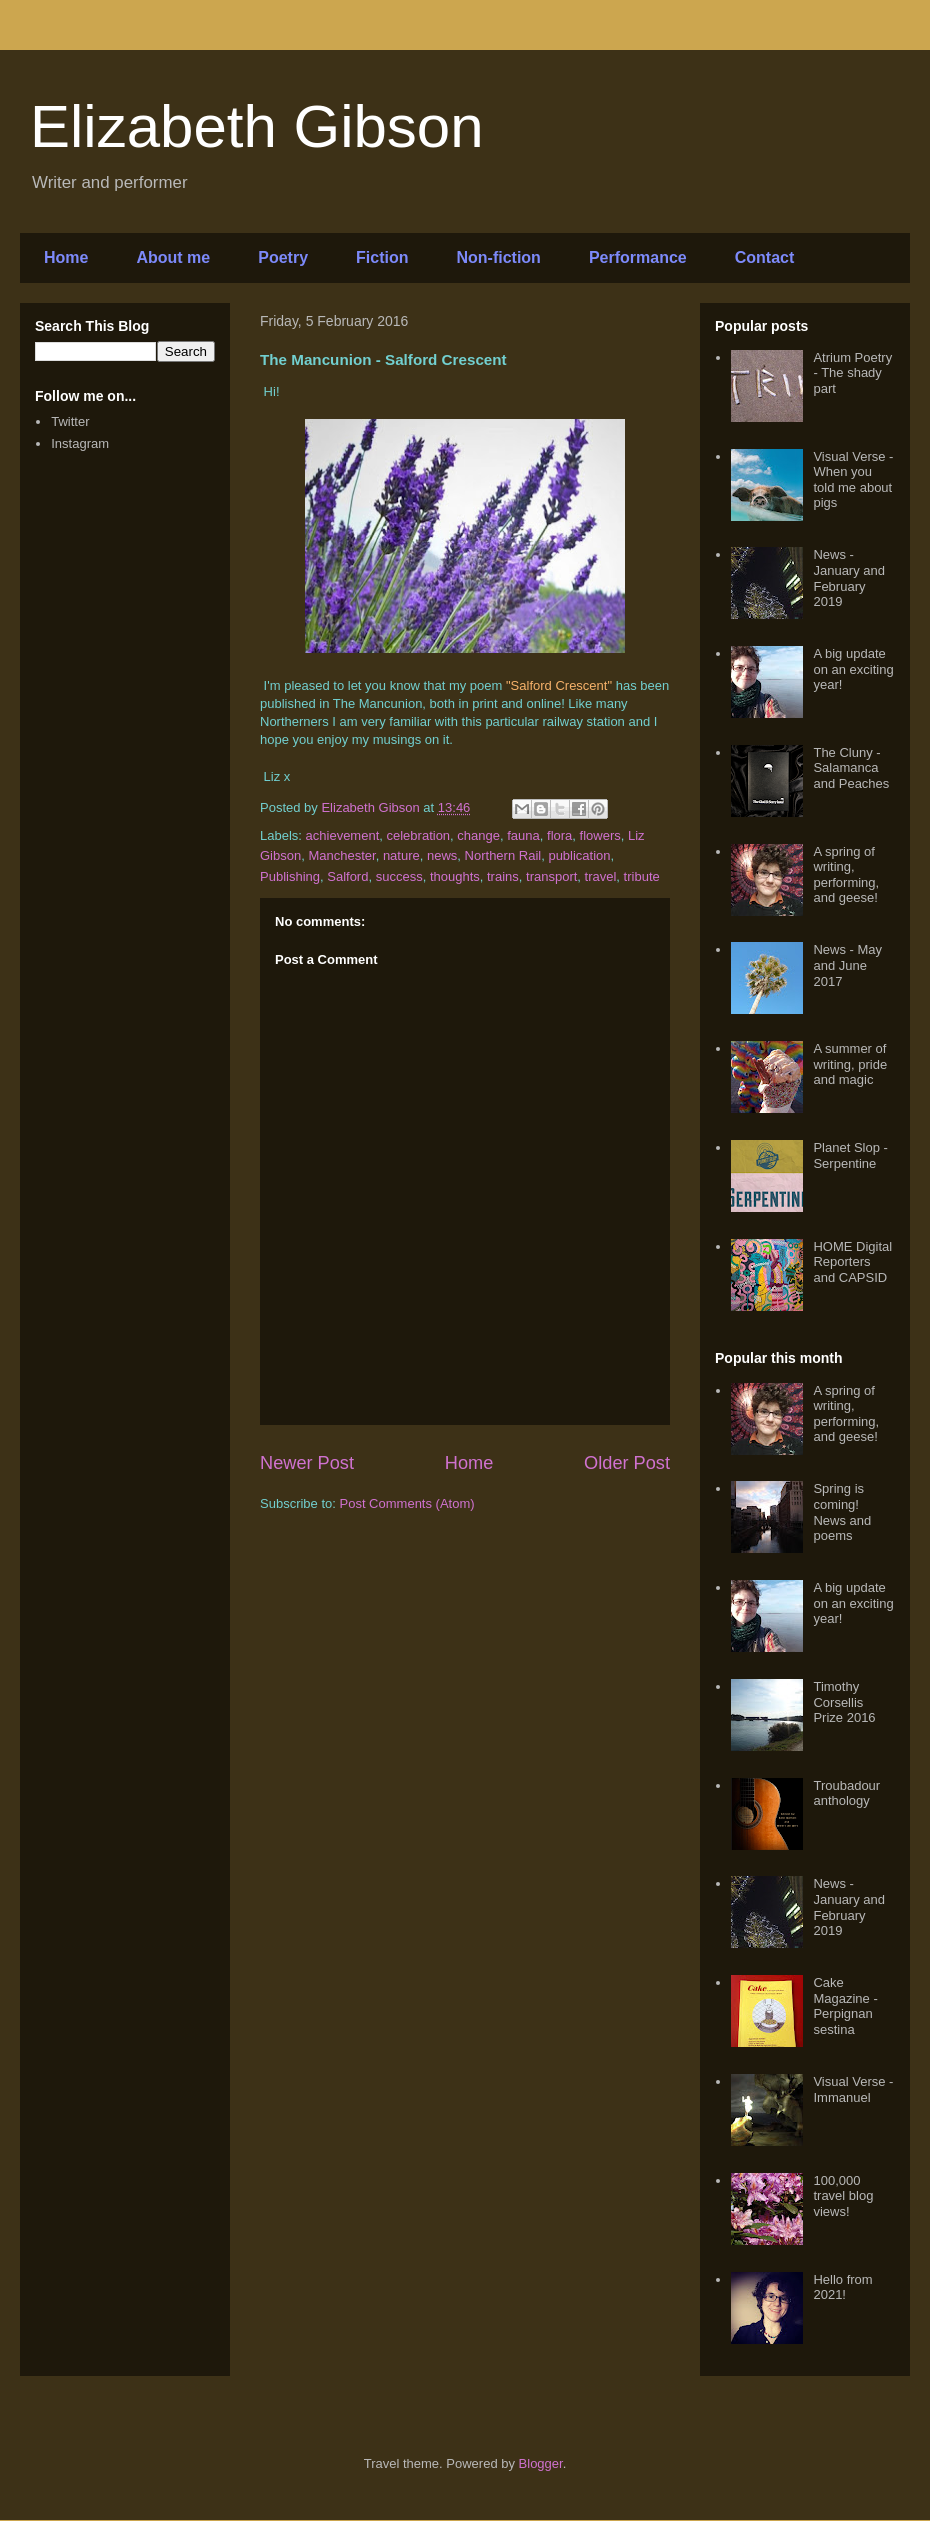 This screenshot has width=930, height=2521. I want to click on Contact, so click(765, 257).